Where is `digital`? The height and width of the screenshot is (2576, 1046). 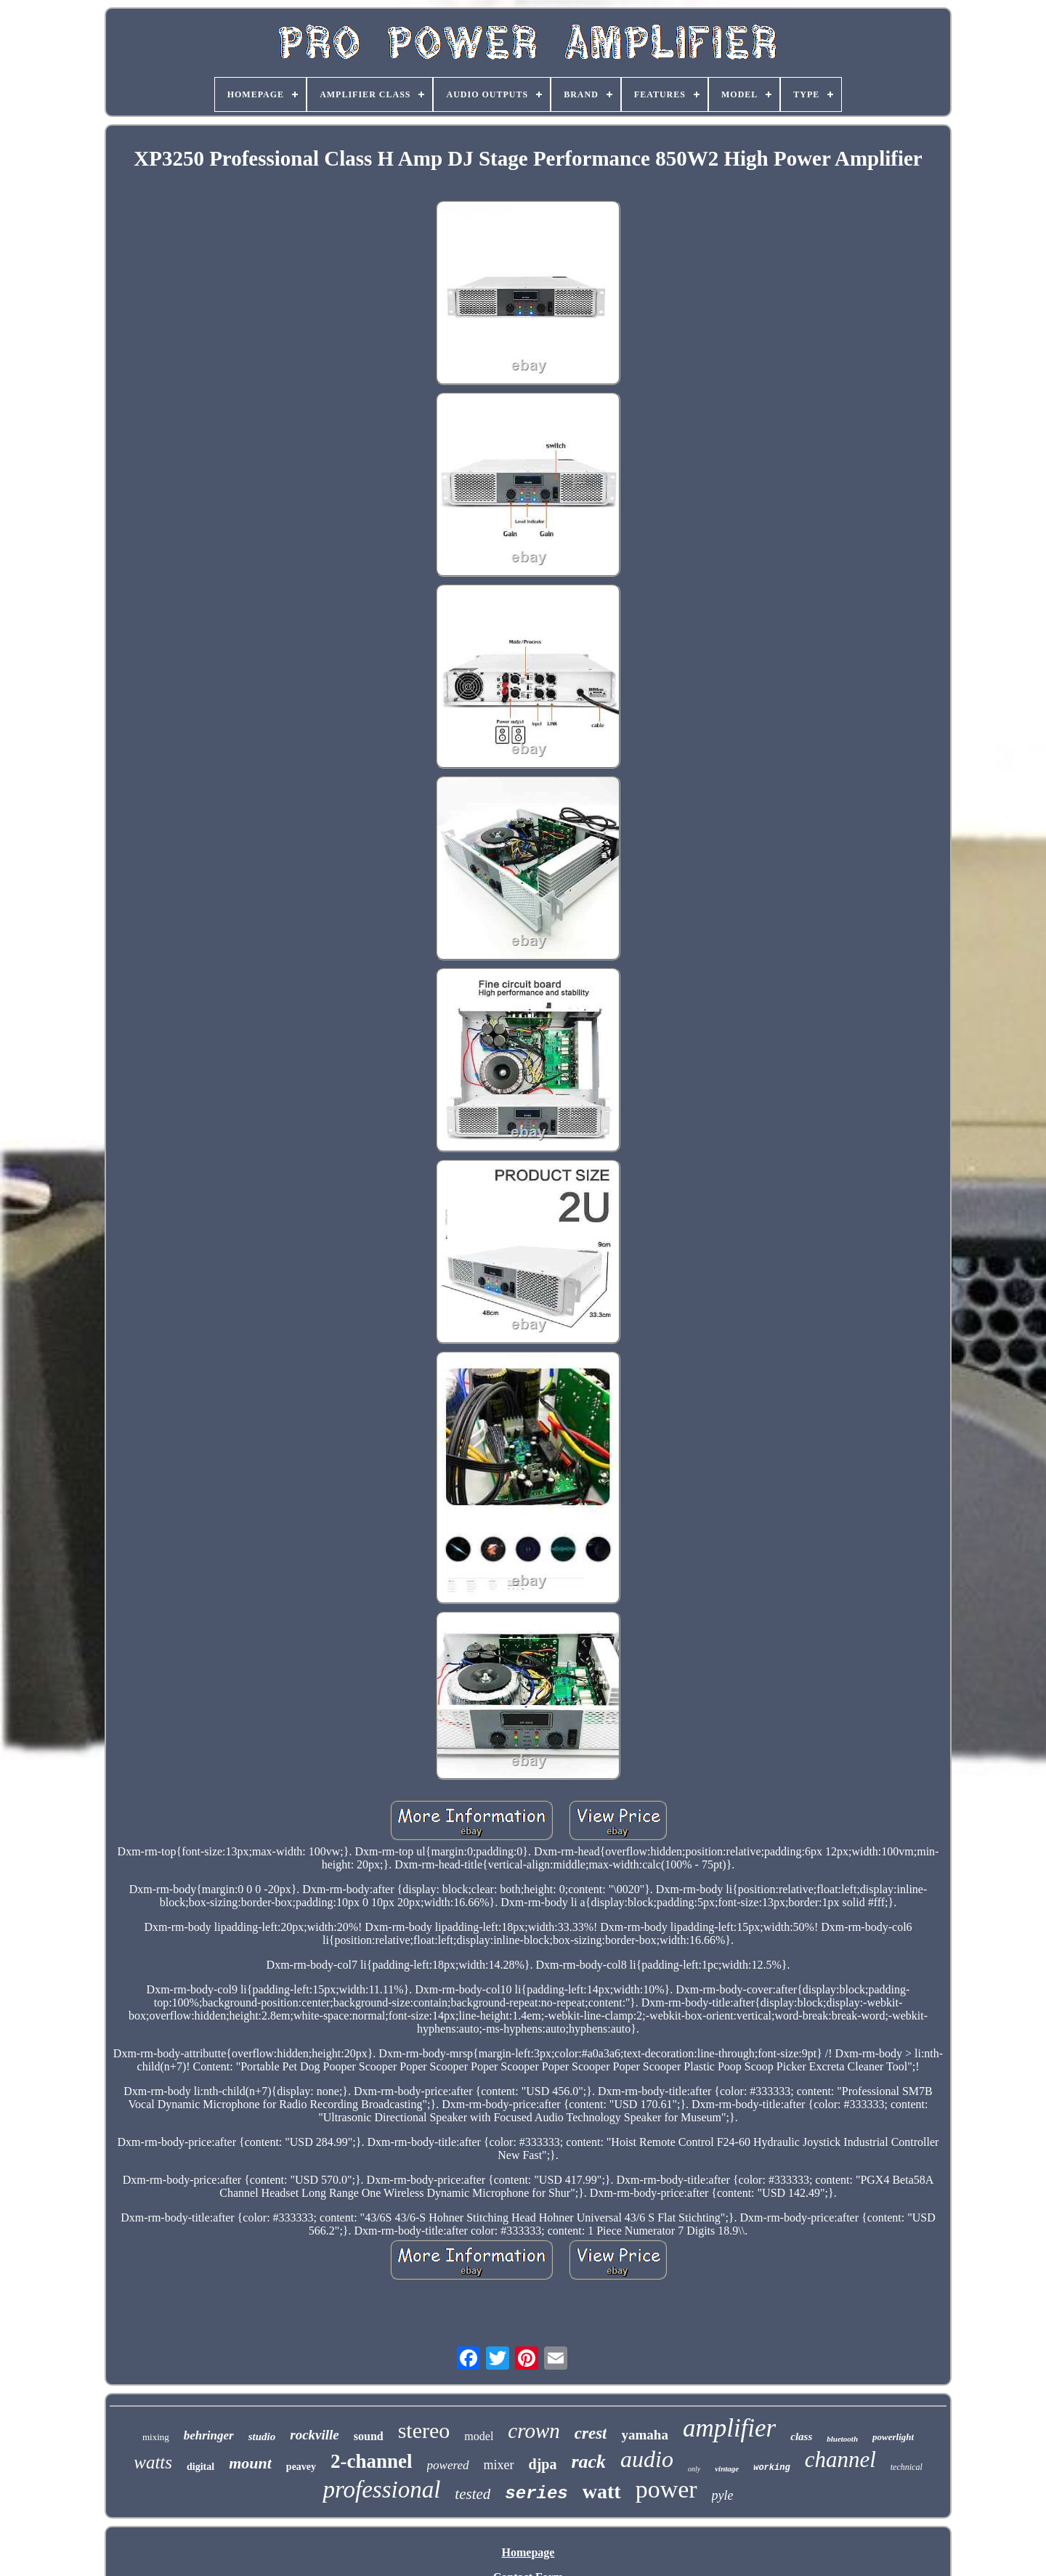
digital is located at coordinates (200, 2466).